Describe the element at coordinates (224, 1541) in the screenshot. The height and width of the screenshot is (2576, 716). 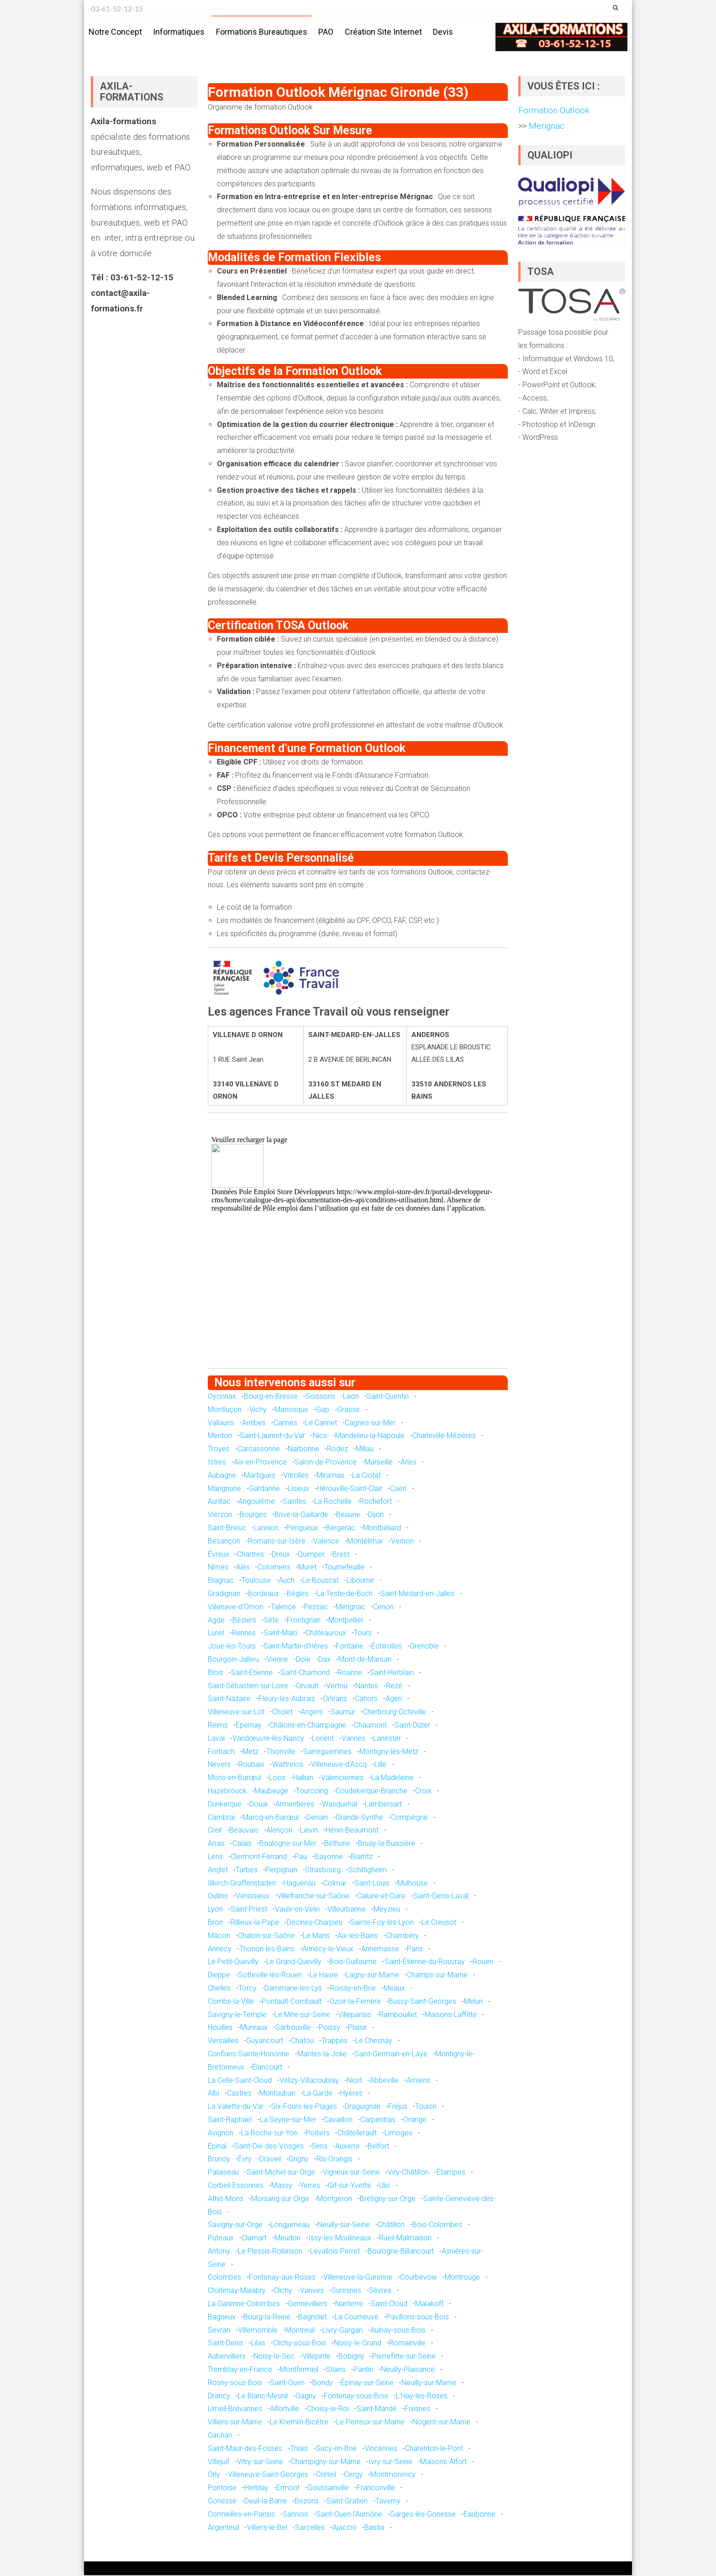
I see `Besançon` at that location.